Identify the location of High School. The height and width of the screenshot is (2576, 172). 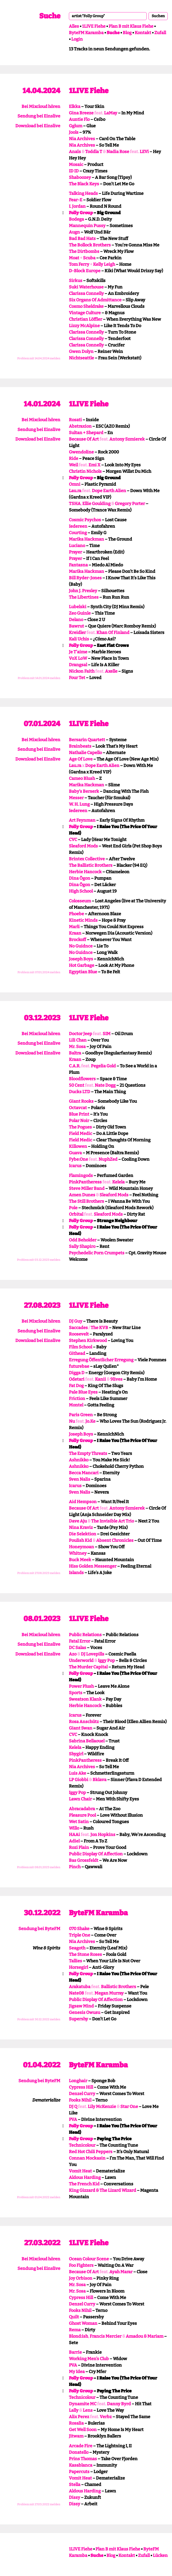
(81, 891).